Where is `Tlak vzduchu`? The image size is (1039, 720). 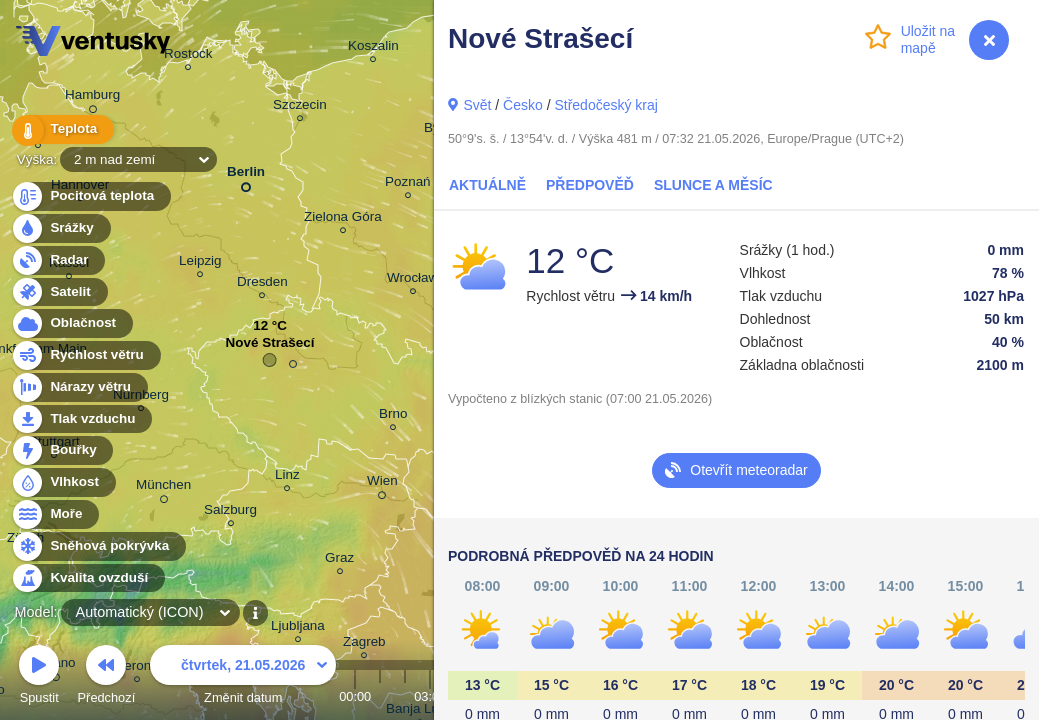
Tlak vzduchu is located at coordinates (81, 419).